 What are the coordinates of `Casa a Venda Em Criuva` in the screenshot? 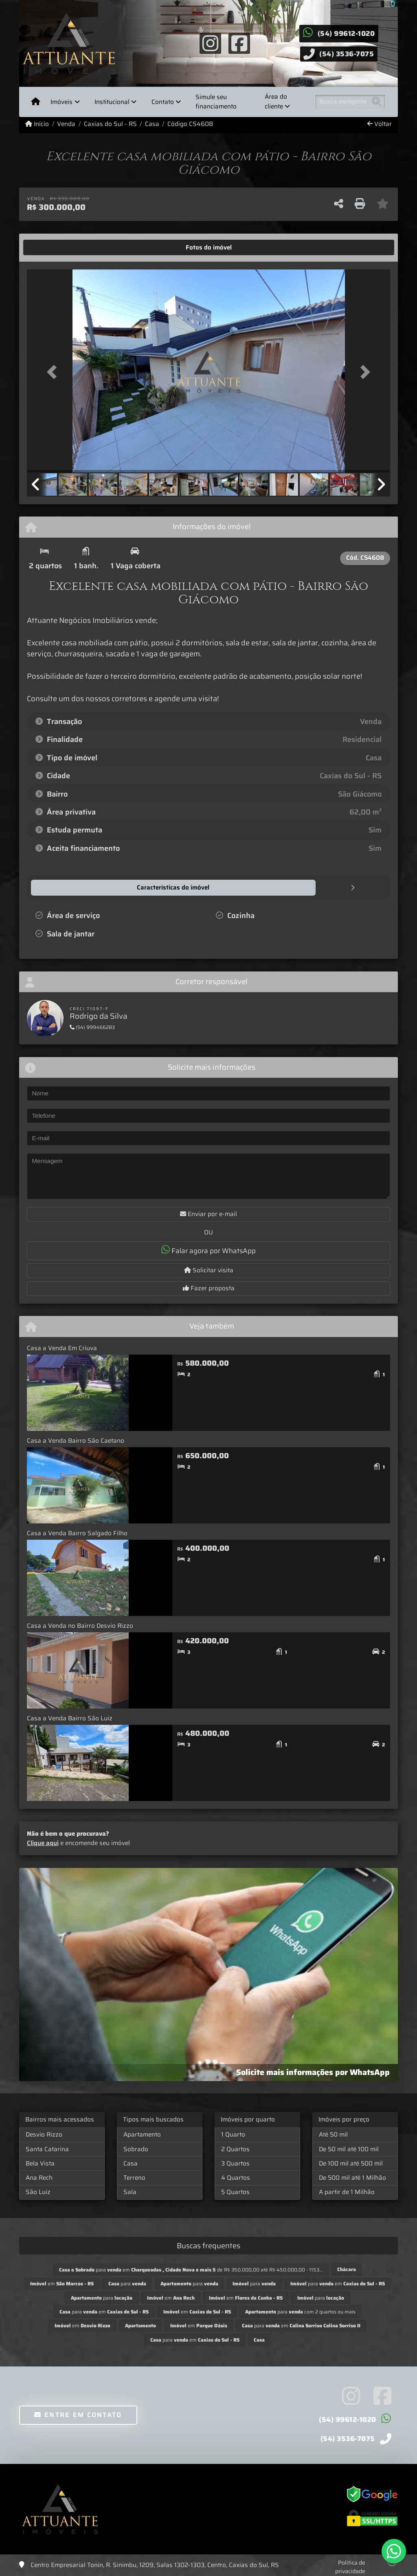 It's located at (62, 1348).